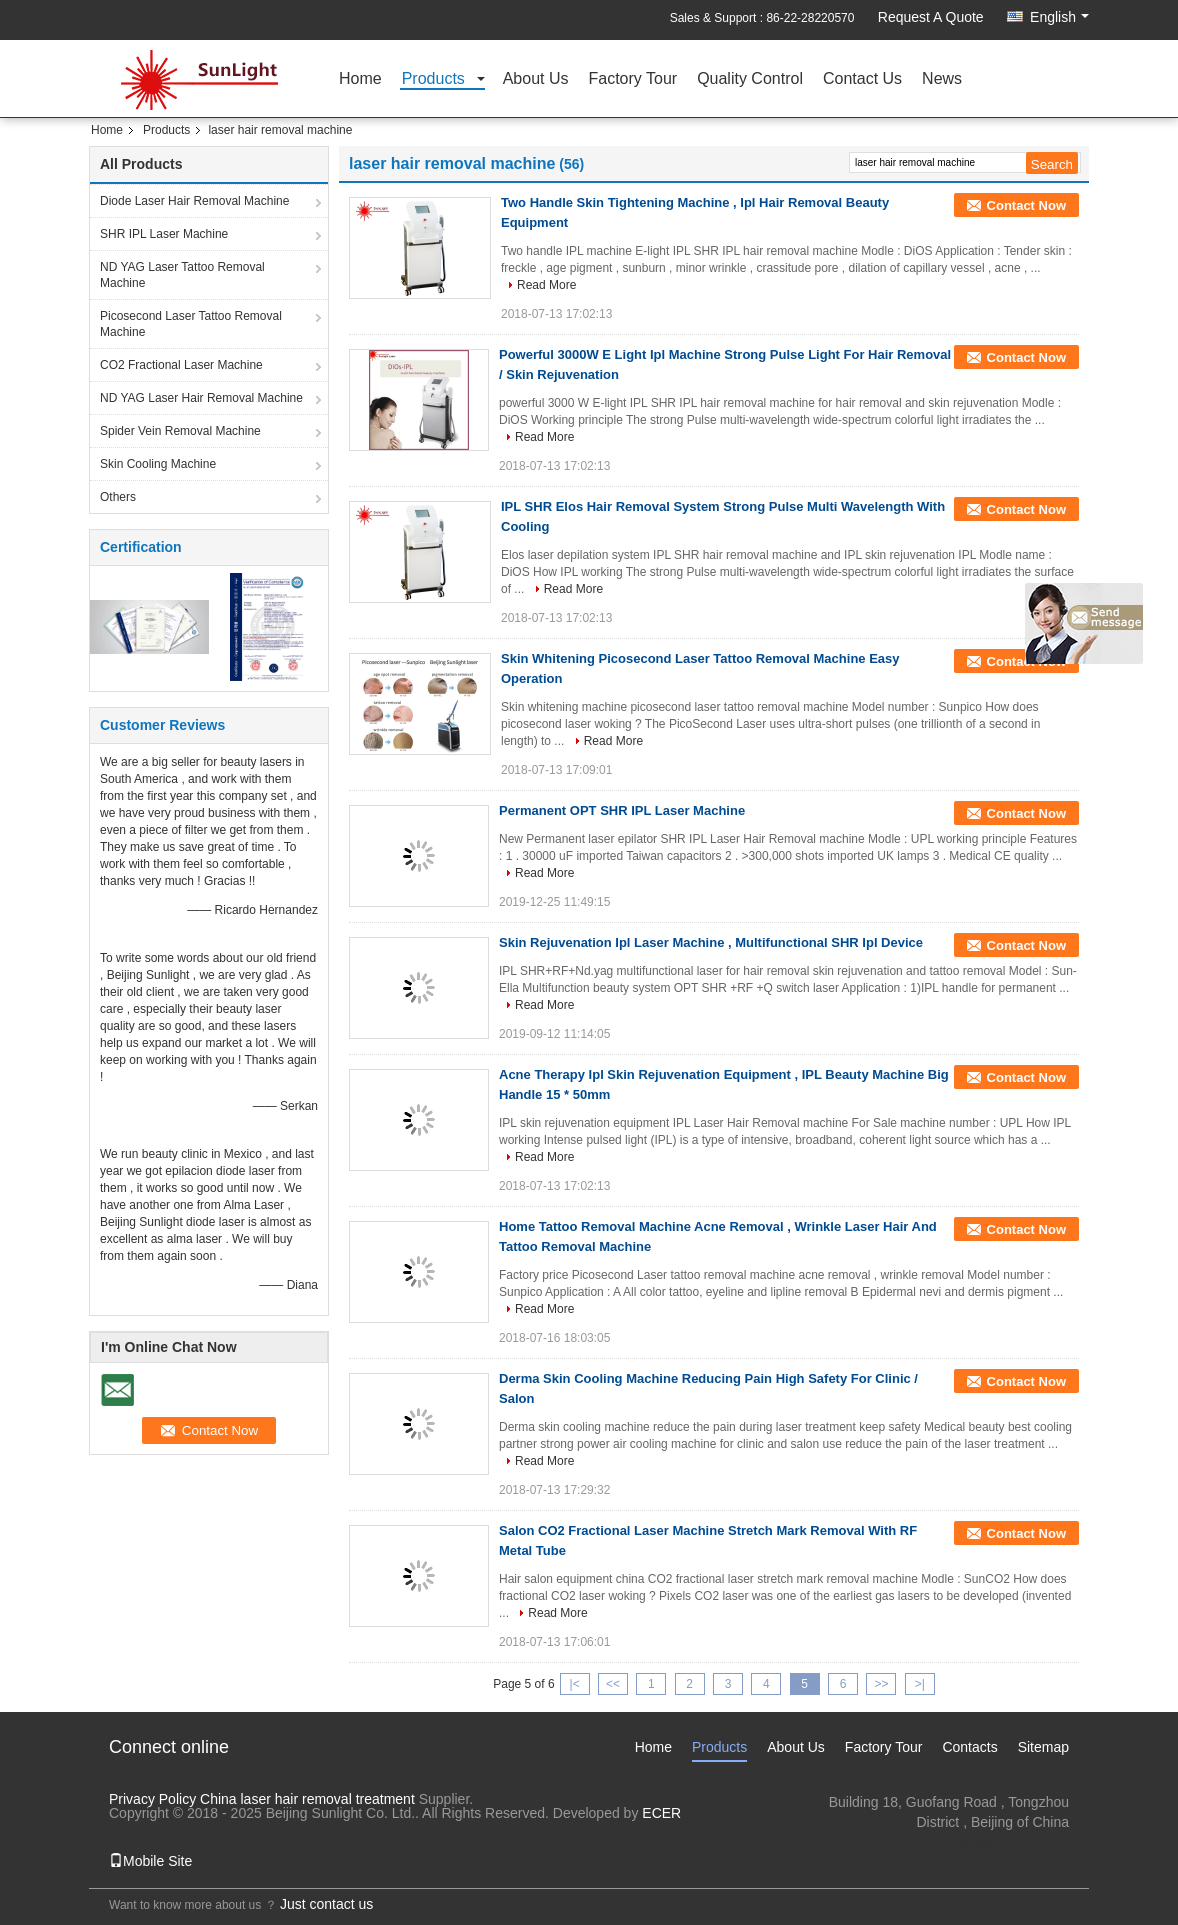 This screenshot has width=1178, height=1925. What do you see at coordinates (360, 79) in the screenshot?
I see `Home` at bounding box center [360, 79].